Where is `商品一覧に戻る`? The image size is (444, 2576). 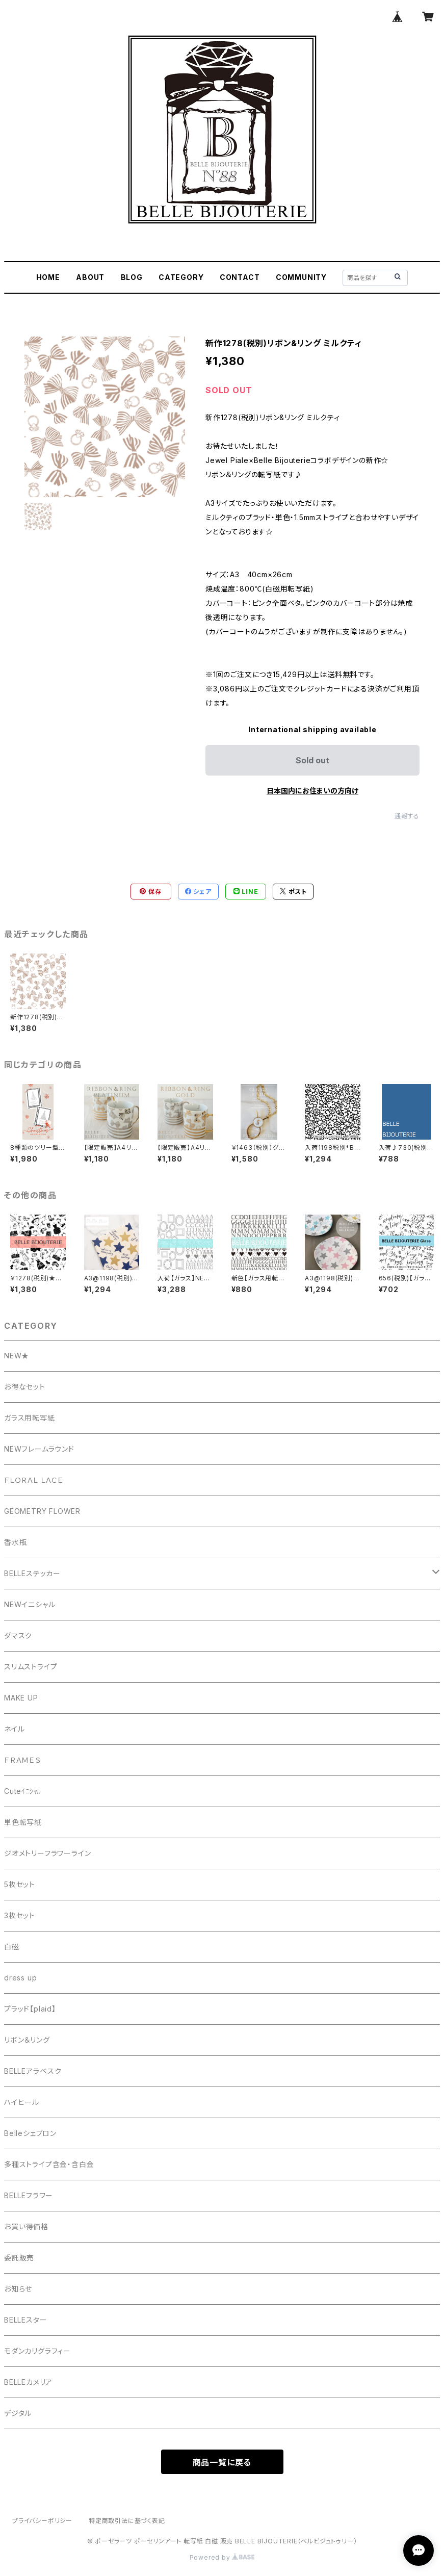
商品一覧に戻る is located at coordinates (222, 2462).